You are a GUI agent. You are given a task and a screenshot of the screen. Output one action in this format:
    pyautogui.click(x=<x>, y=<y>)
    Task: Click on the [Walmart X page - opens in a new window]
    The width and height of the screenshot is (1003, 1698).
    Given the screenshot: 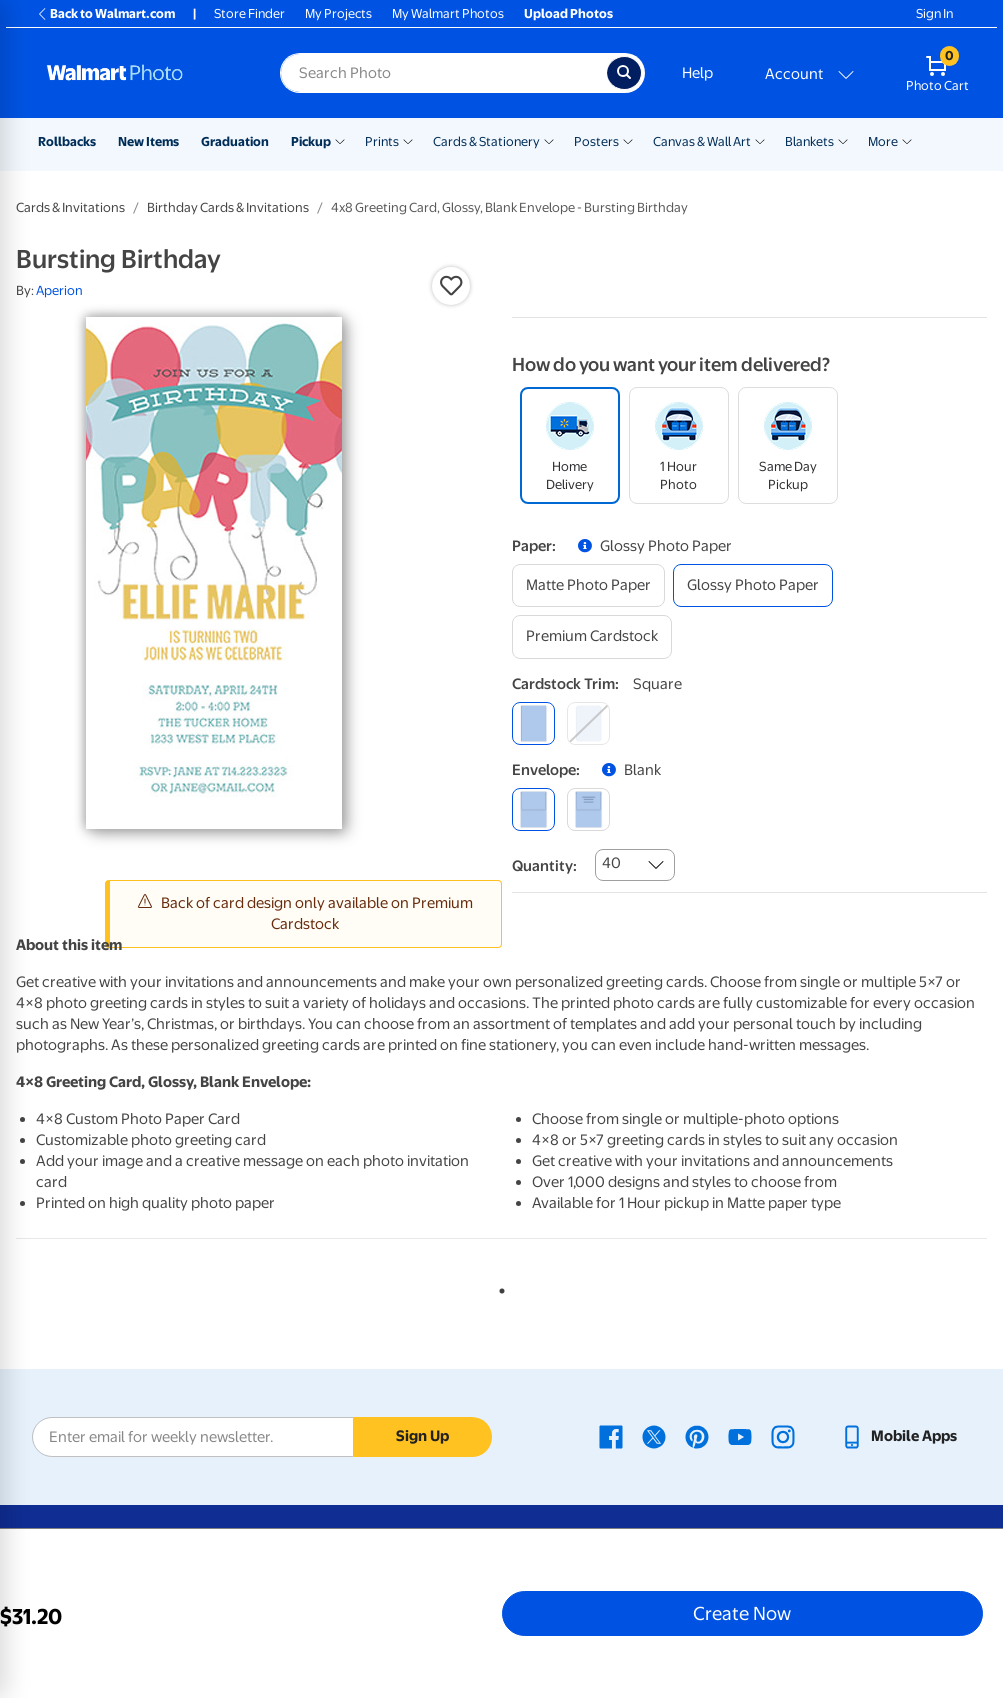 What is the action you would take?
    pyautogui.click(x=654, y=1436)
    